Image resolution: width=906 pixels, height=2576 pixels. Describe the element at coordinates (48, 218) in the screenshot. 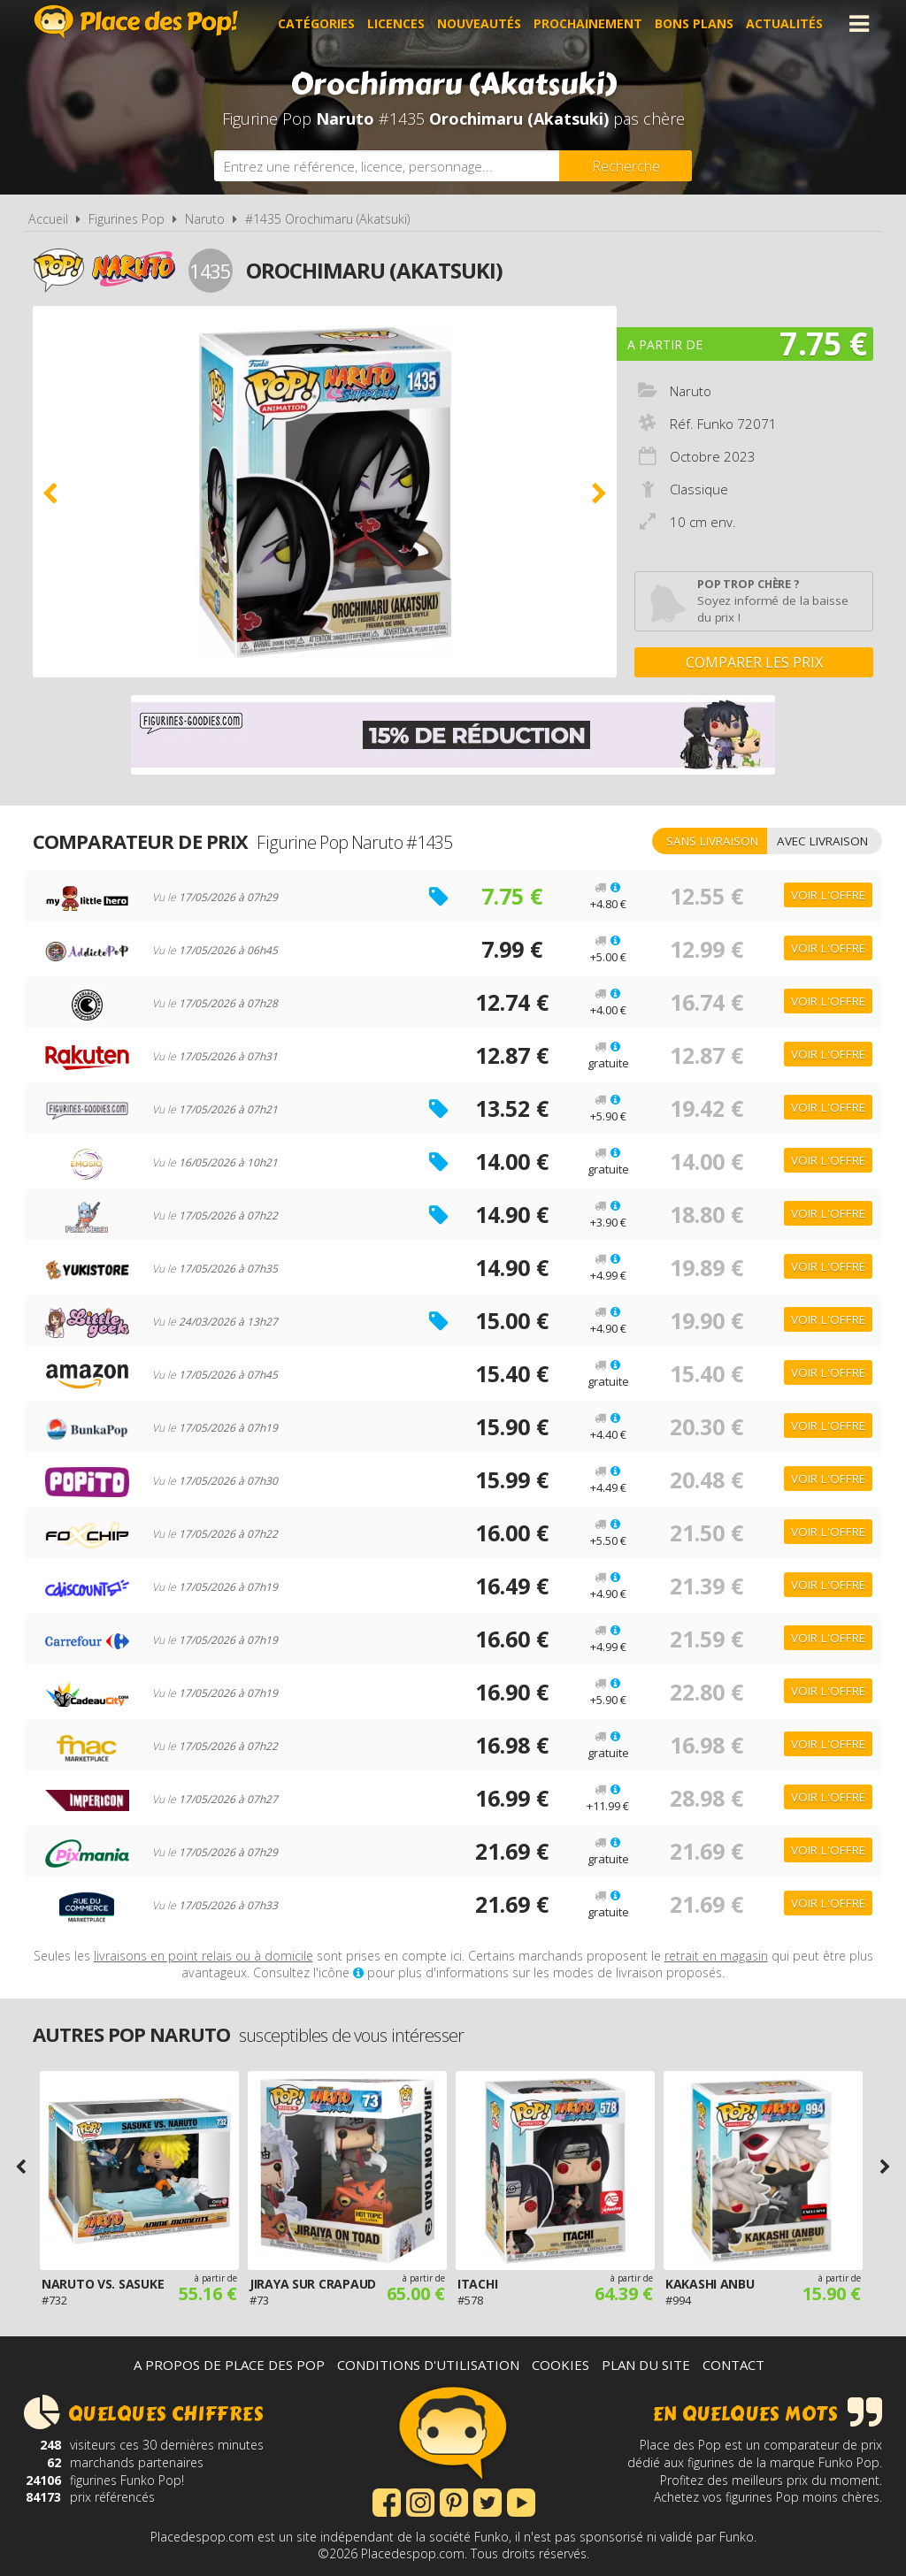

I see `Accueil` at that location.